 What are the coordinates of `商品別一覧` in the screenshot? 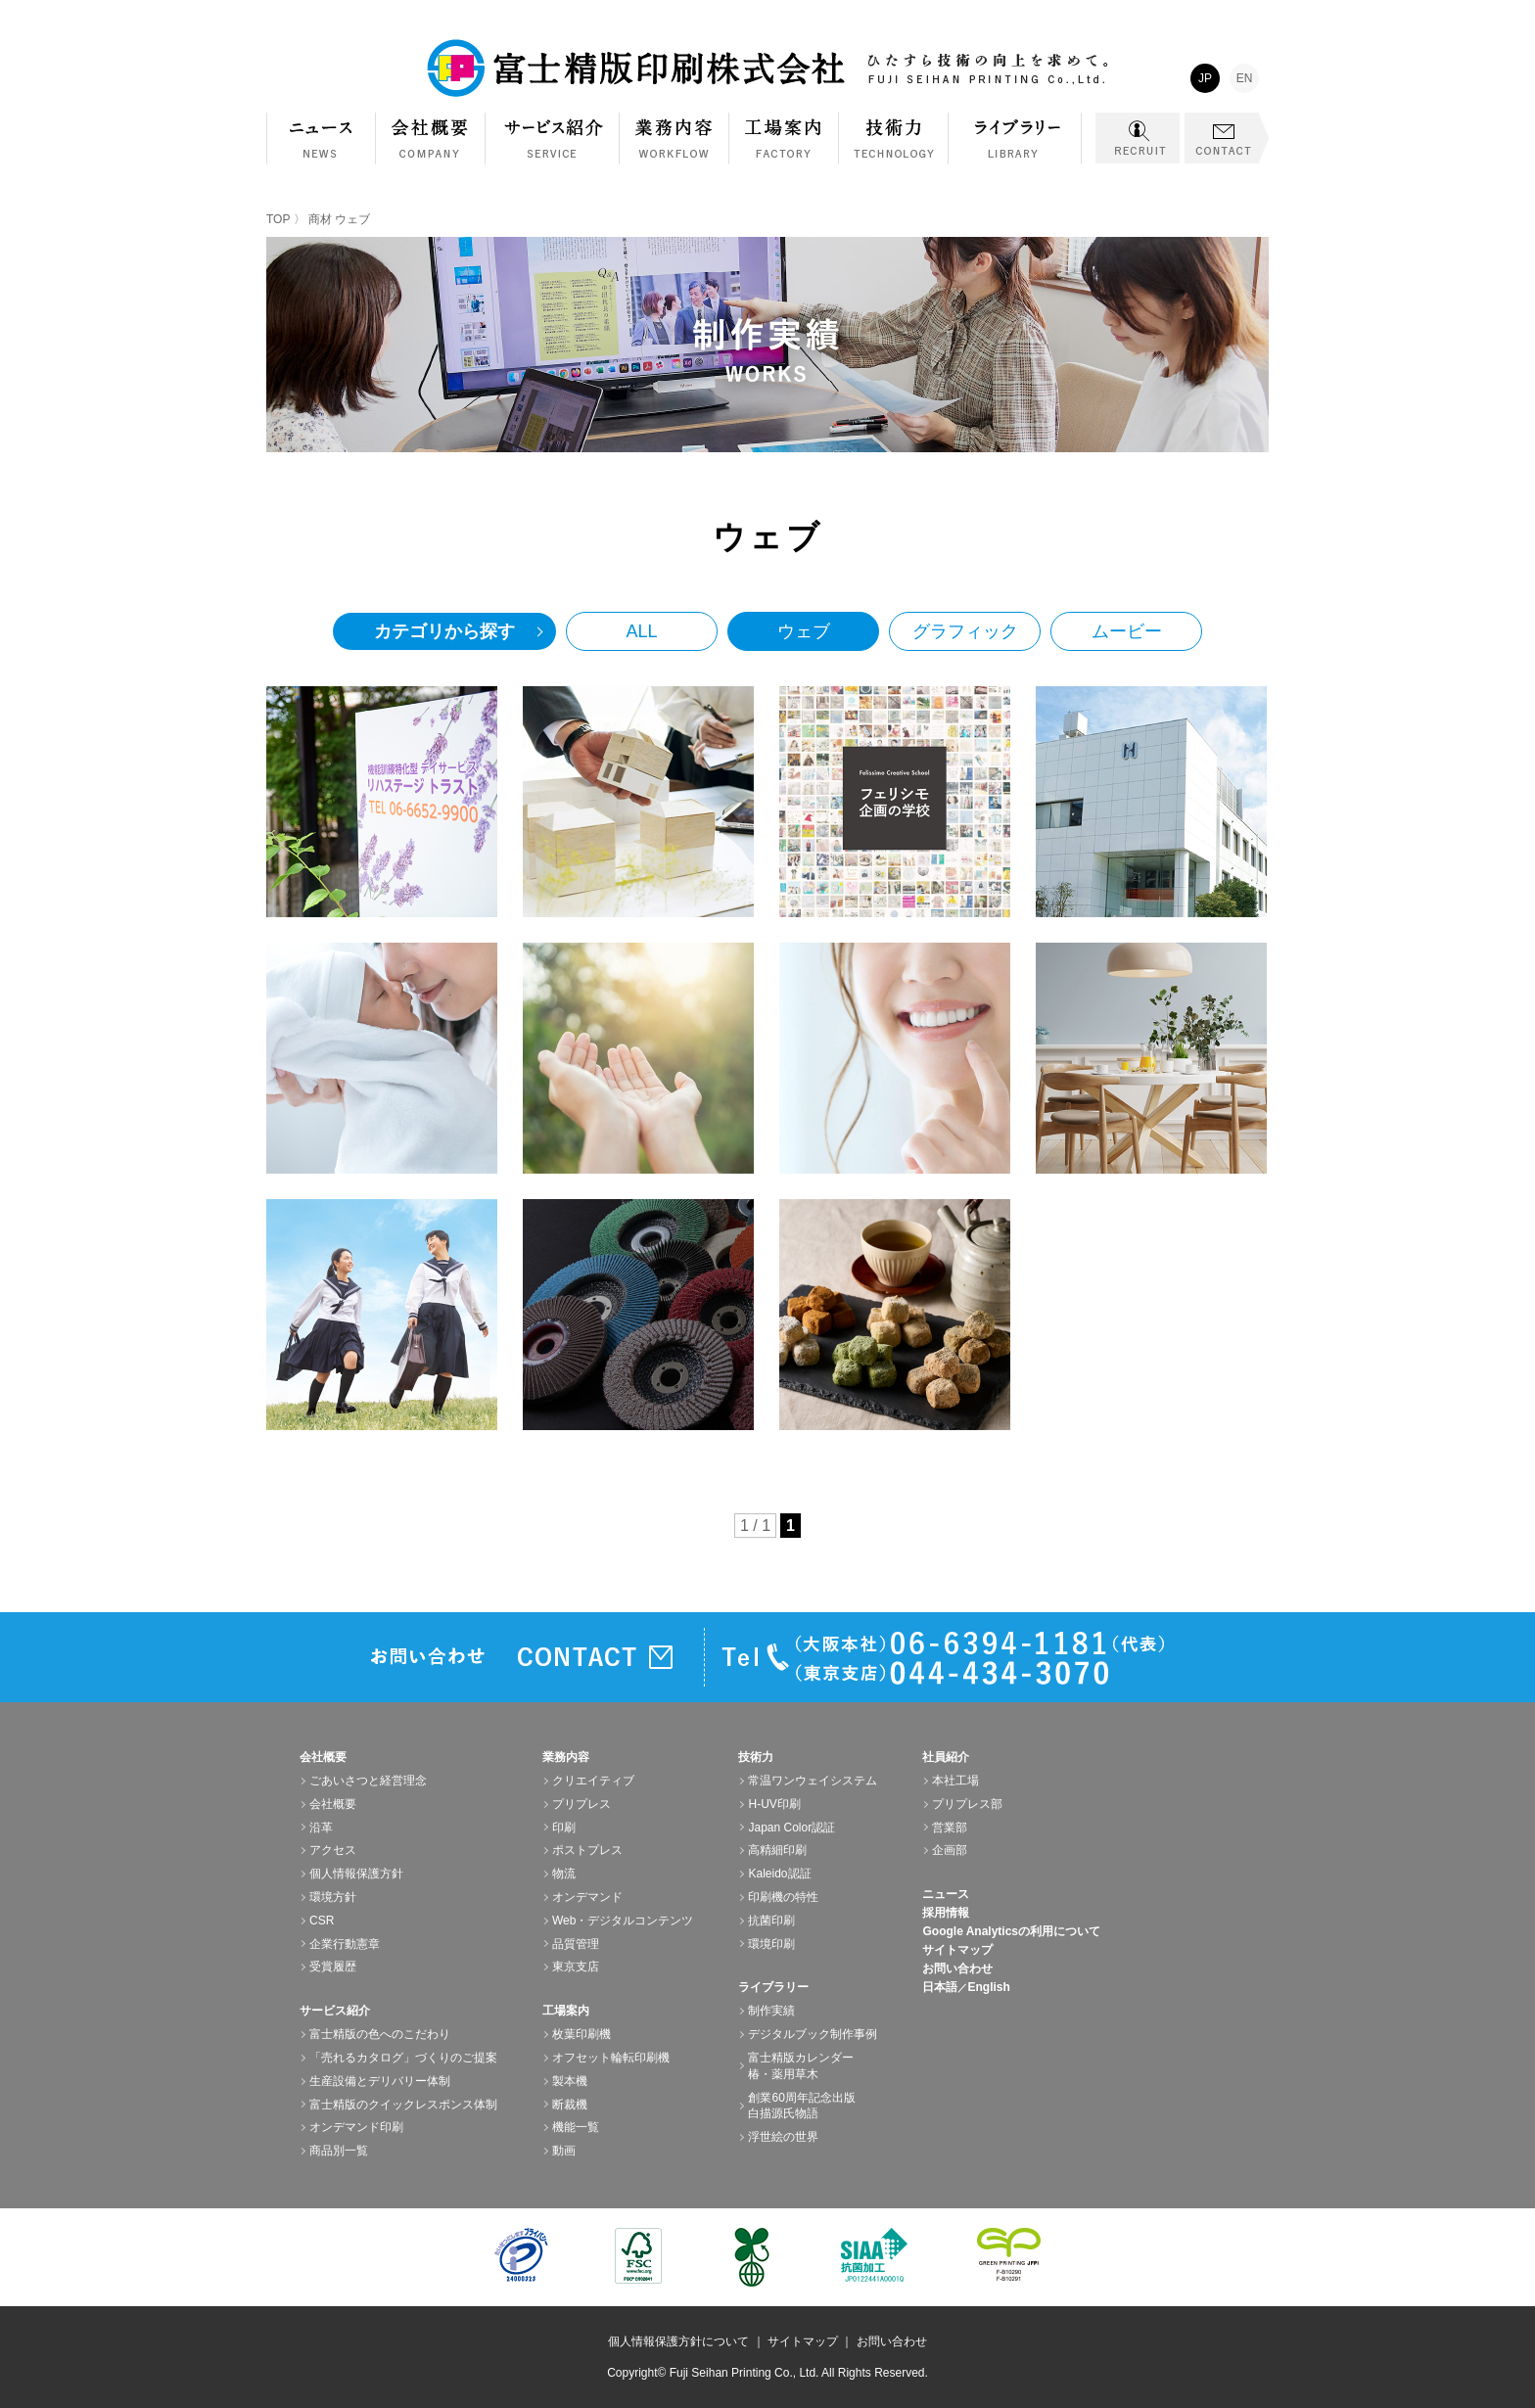 It's located at (338, 2150).